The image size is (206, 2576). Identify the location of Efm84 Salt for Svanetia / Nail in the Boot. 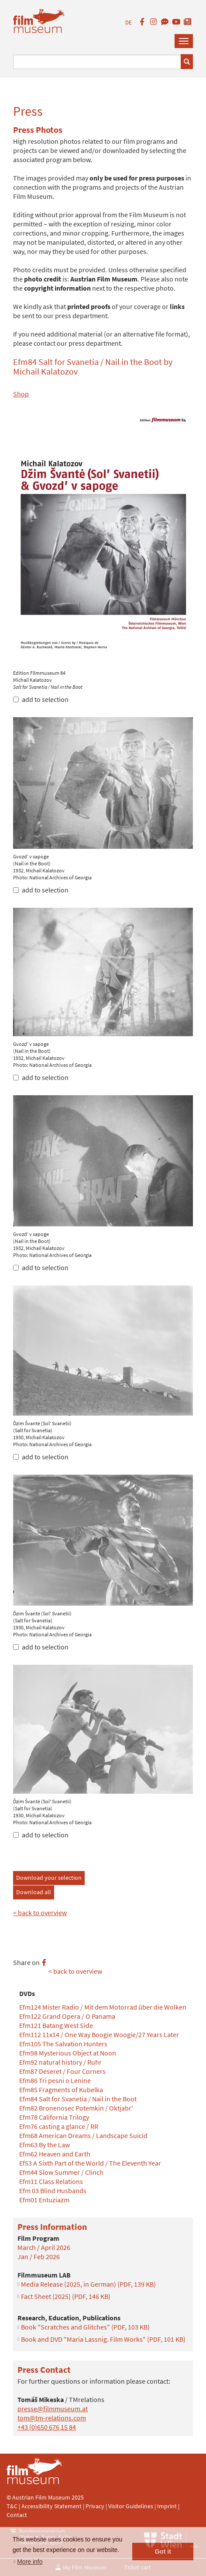
(78, 2098).